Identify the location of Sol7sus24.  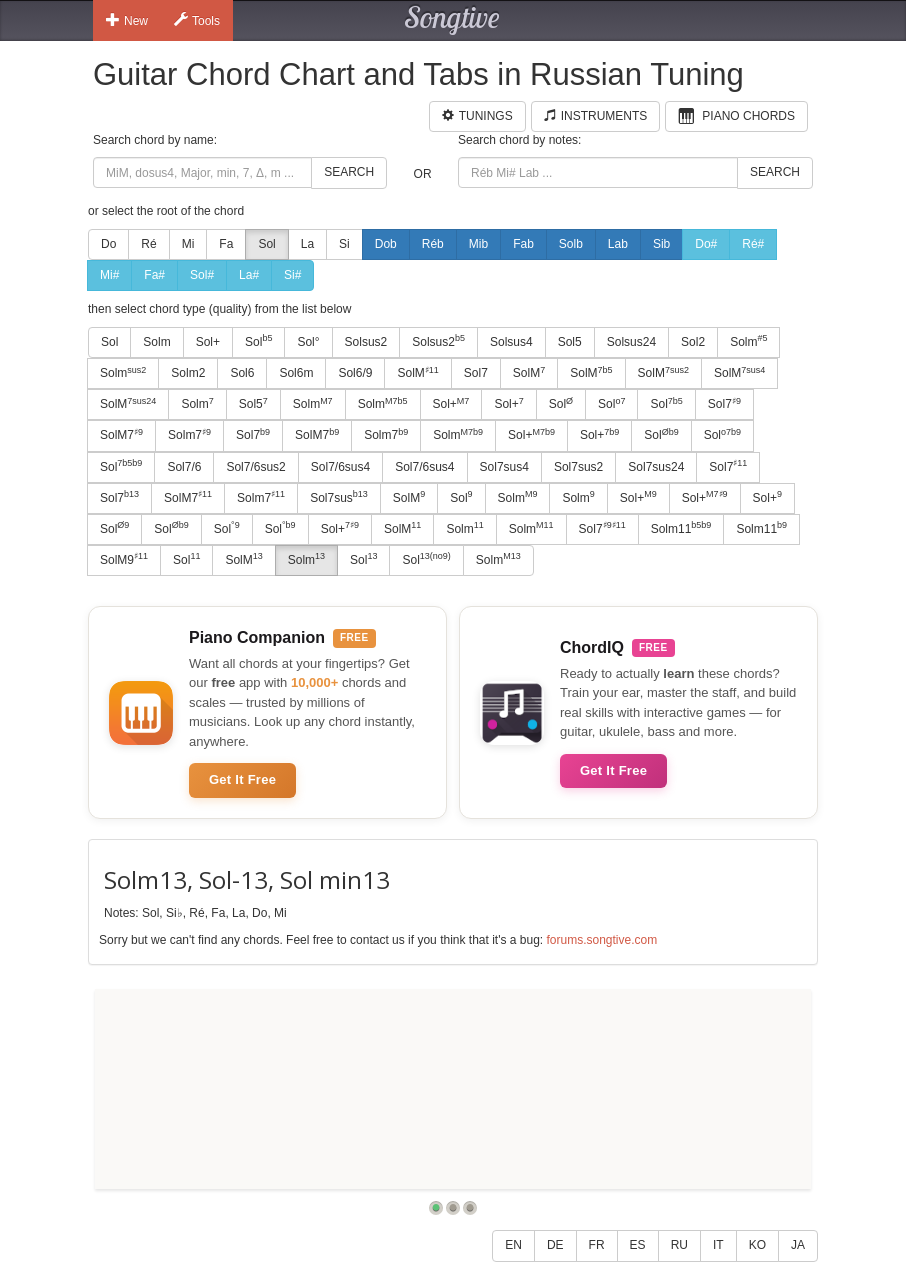
(656, 467).